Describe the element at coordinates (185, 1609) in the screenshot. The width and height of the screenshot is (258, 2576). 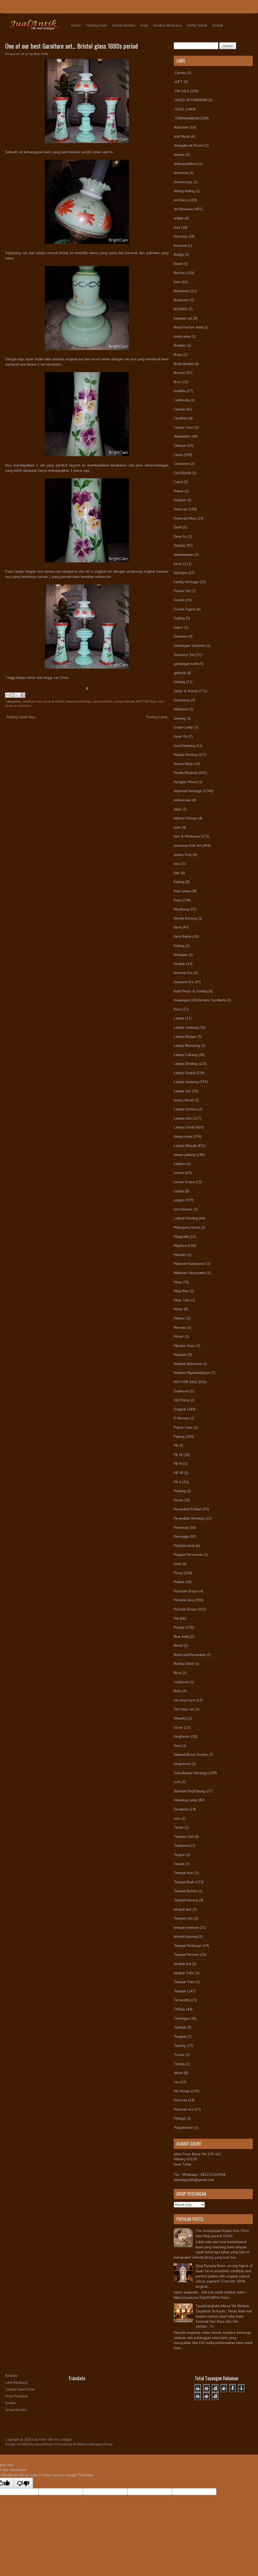
I see `Porselin Eropa` at that location.